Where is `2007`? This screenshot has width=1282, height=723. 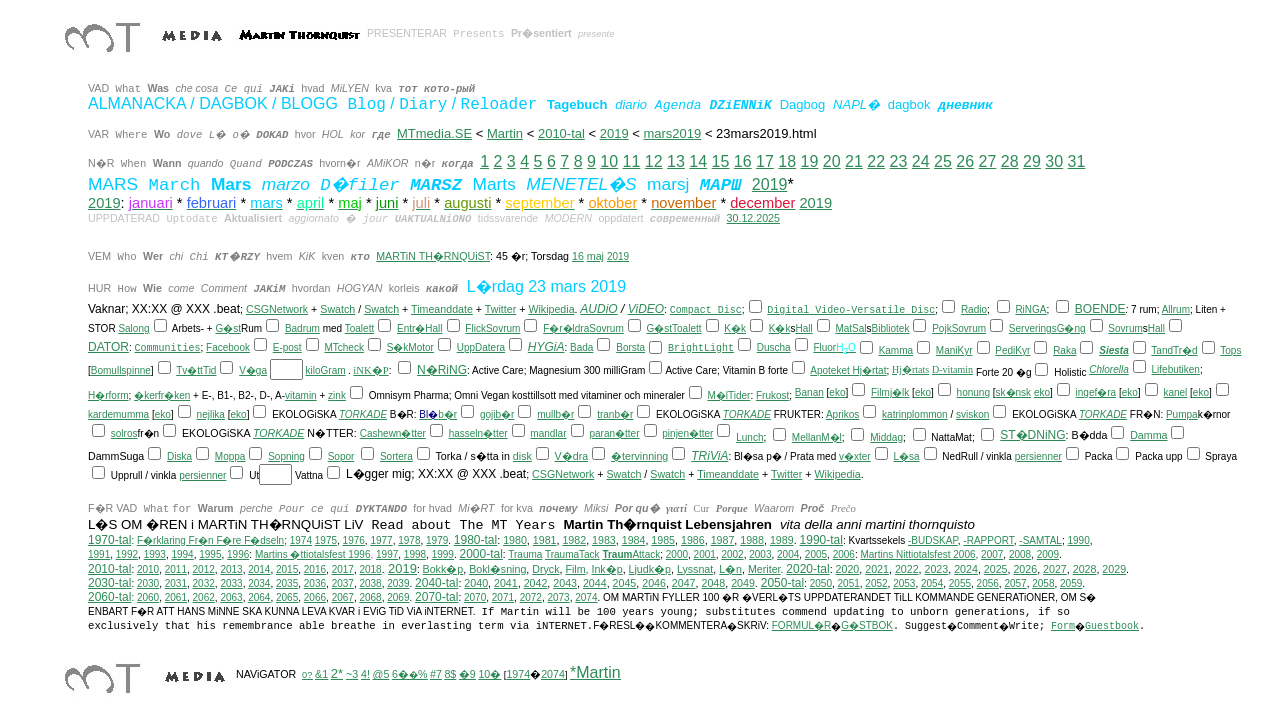
2007 is located at coordinates (992, 554).